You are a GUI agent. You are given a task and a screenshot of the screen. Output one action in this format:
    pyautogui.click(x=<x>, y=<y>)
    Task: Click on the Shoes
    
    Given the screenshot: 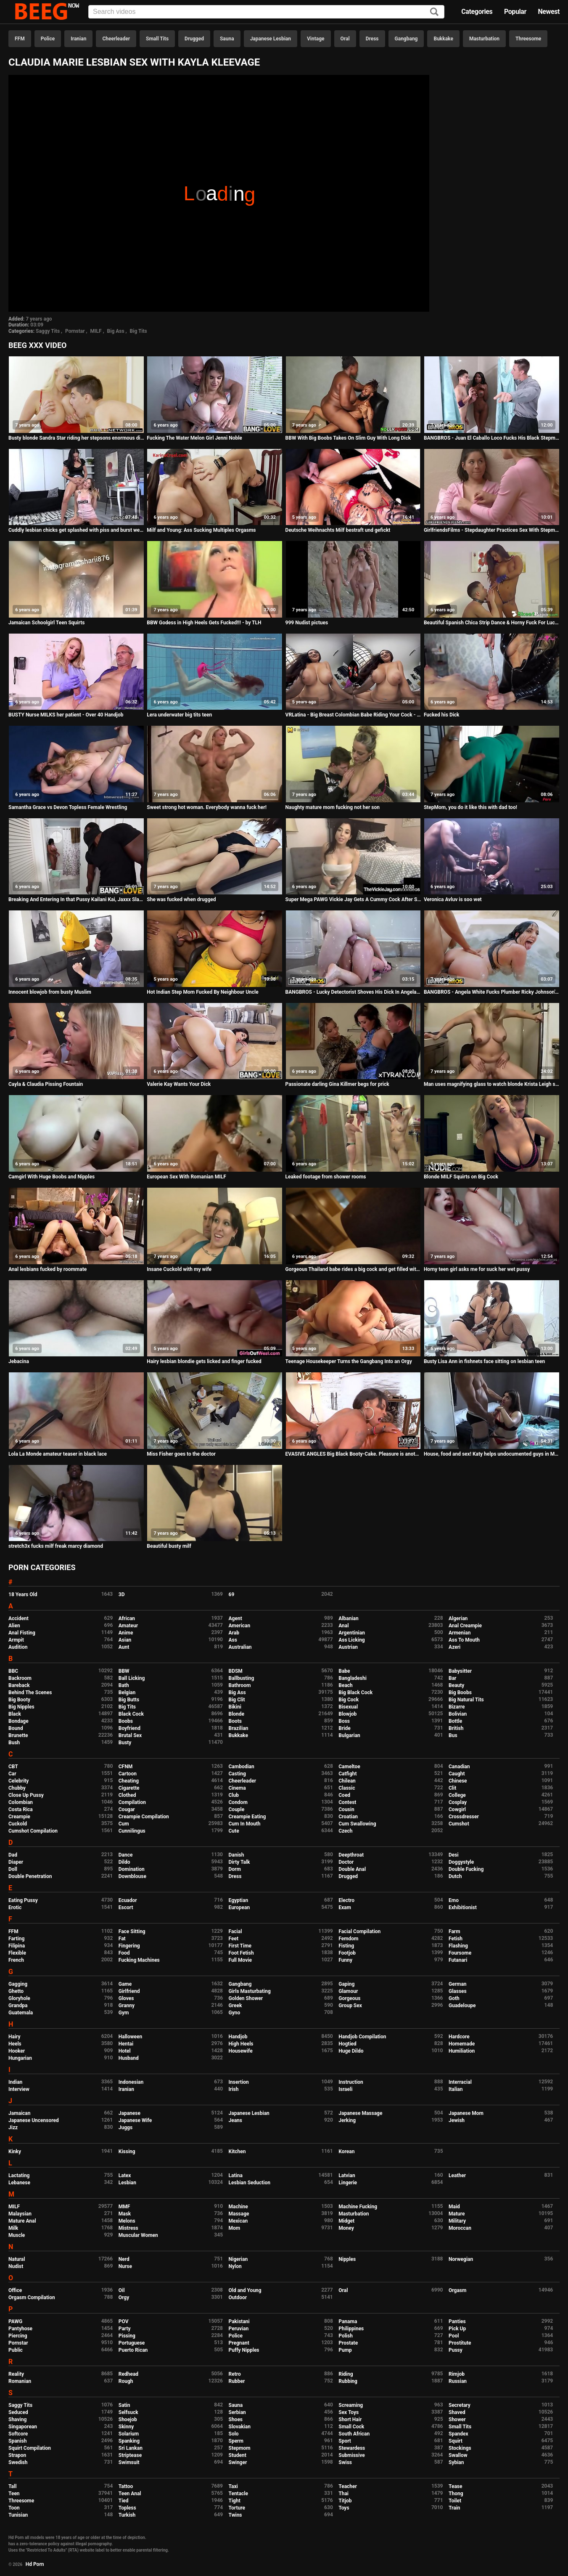 What is the action you would take?
    pyautogui.click(x=236, y=2419)
    